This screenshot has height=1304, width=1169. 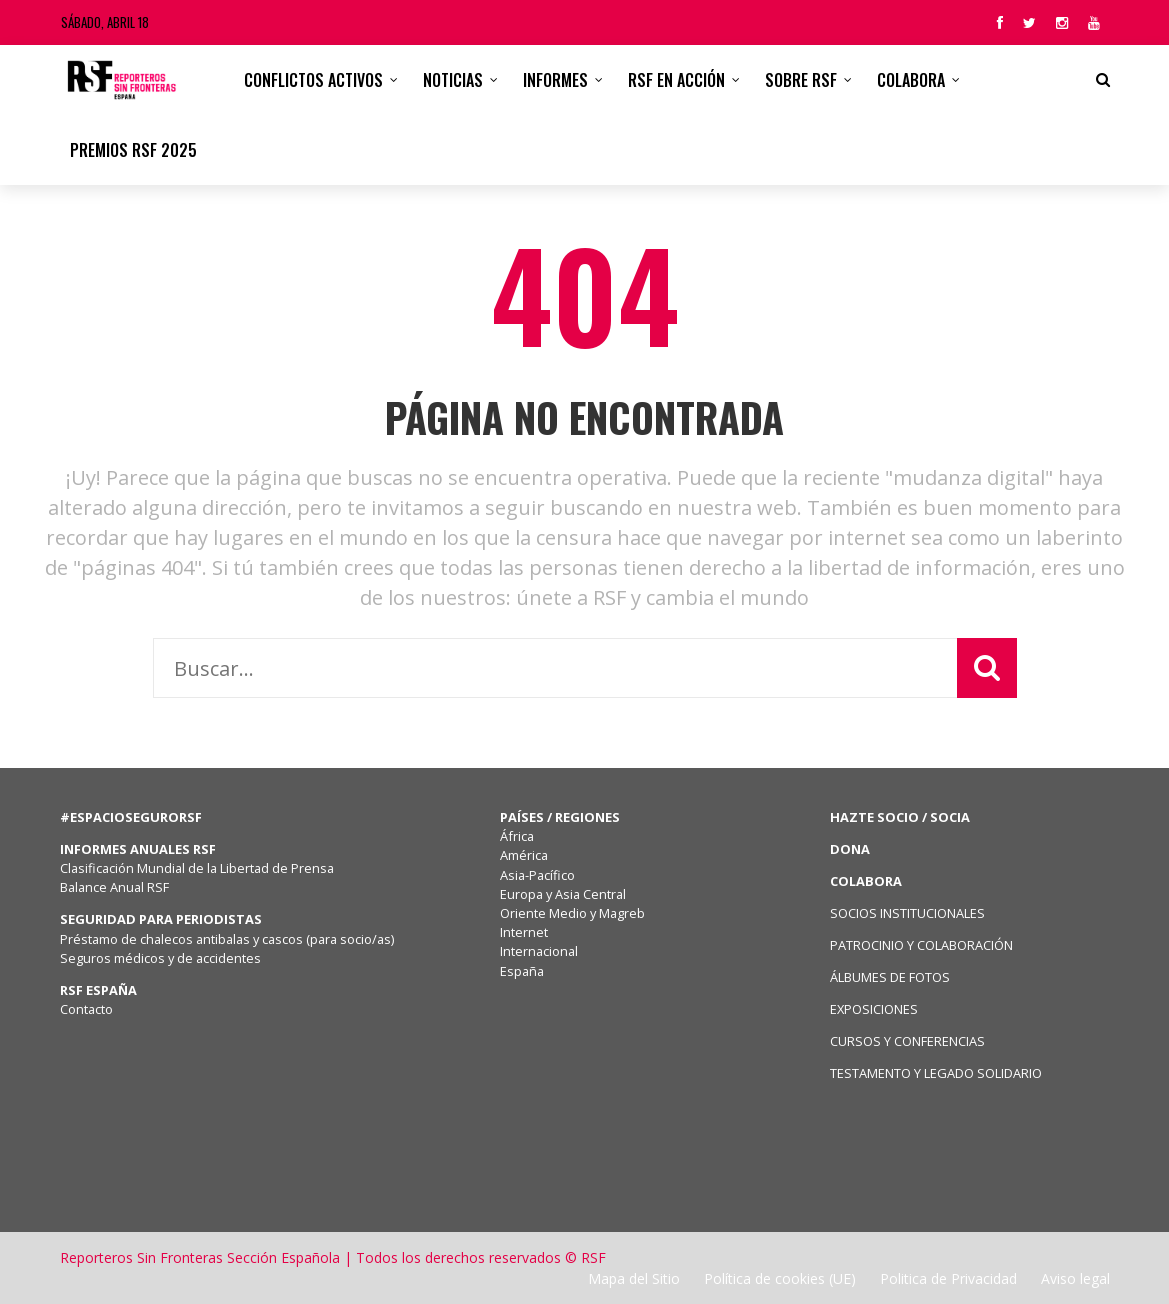 I want to click on Asia-Pacífico, so click(x=537, y=875).